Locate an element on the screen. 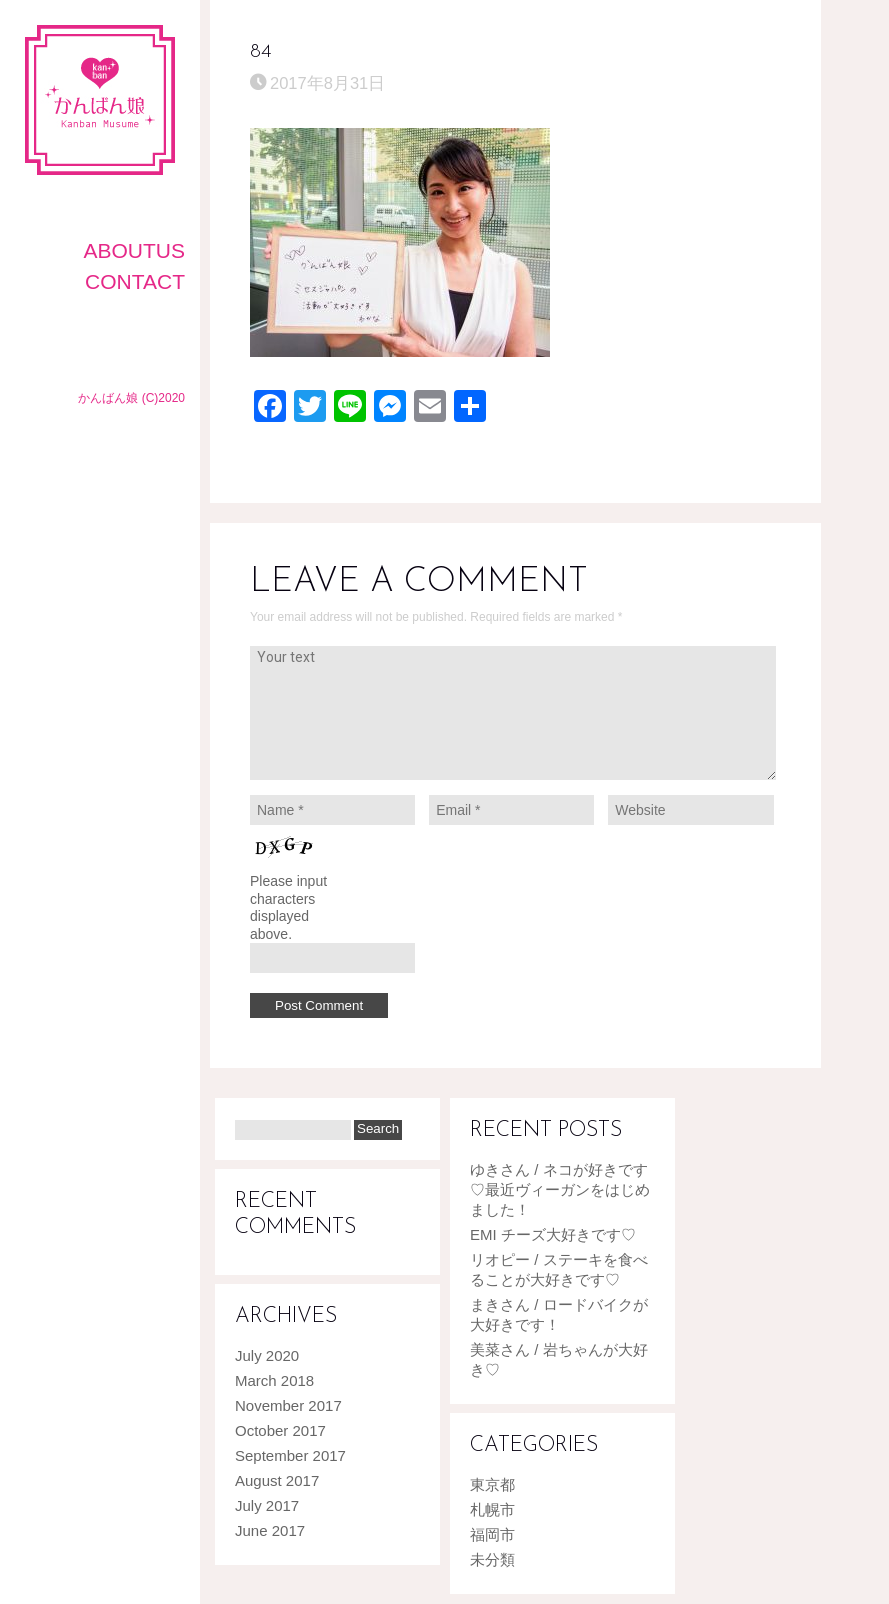  ゆきさん / ネコが好きです♡最近ヴィーガンをはじめました！ is located at coordinates (560, 1189).